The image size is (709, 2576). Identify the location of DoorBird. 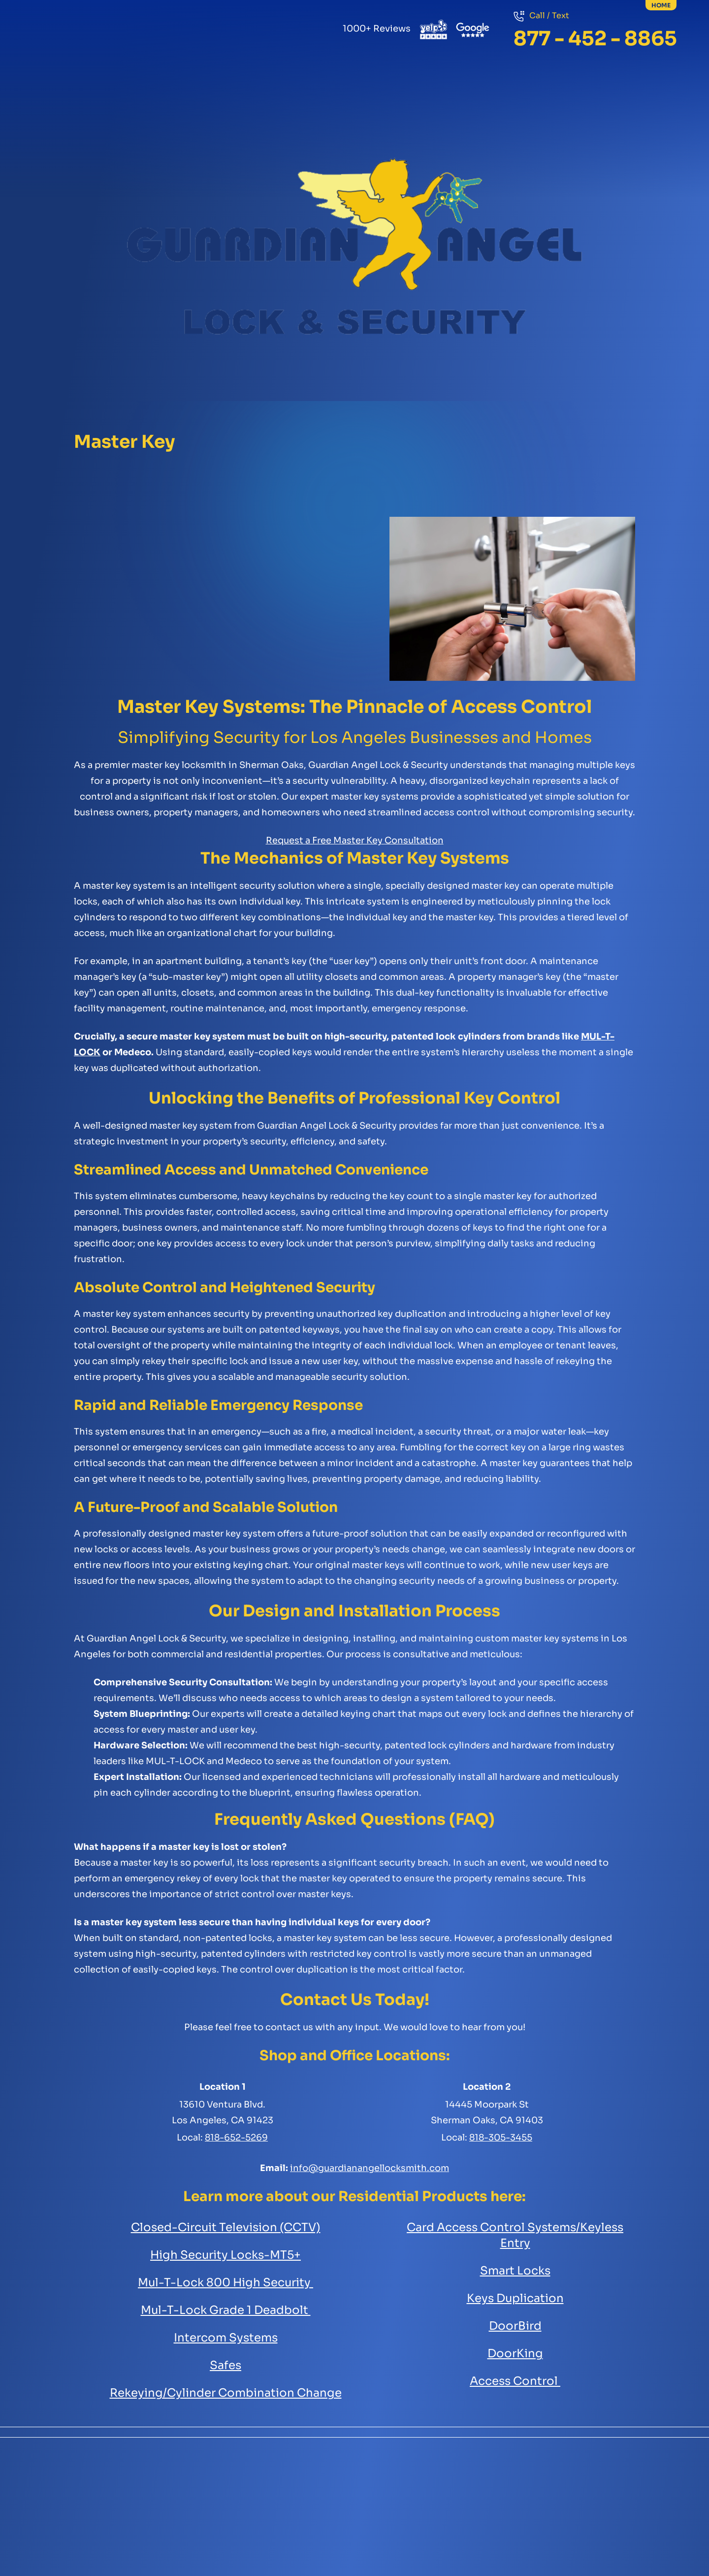
(515, 2326).